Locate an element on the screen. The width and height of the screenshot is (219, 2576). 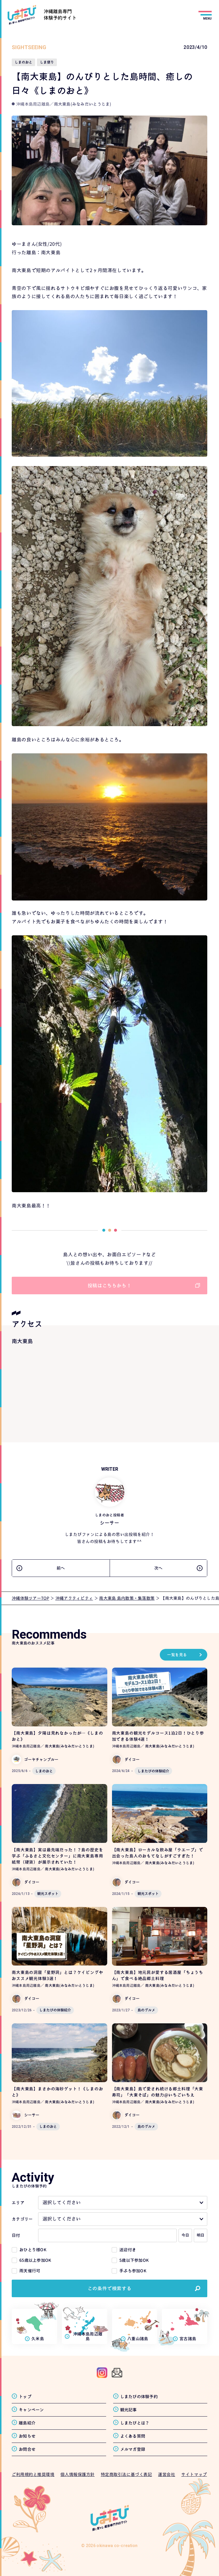
しまたびとは？ is located at coordinates (135, 2423).